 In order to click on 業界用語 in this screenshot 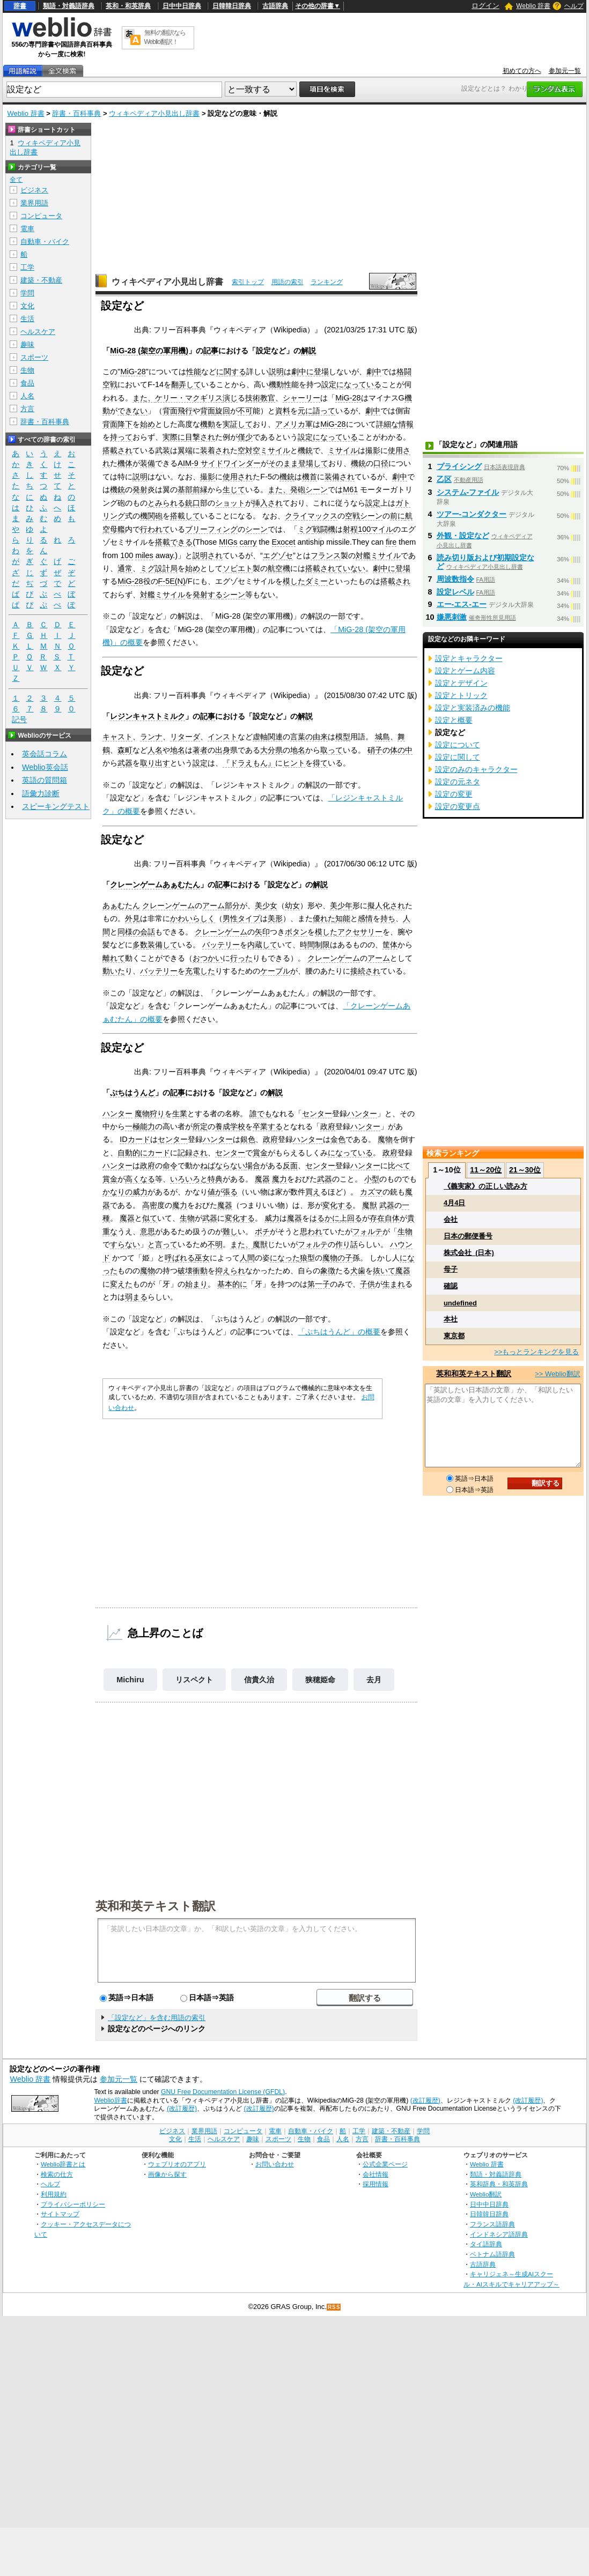, I will do `click(34, 203)`.